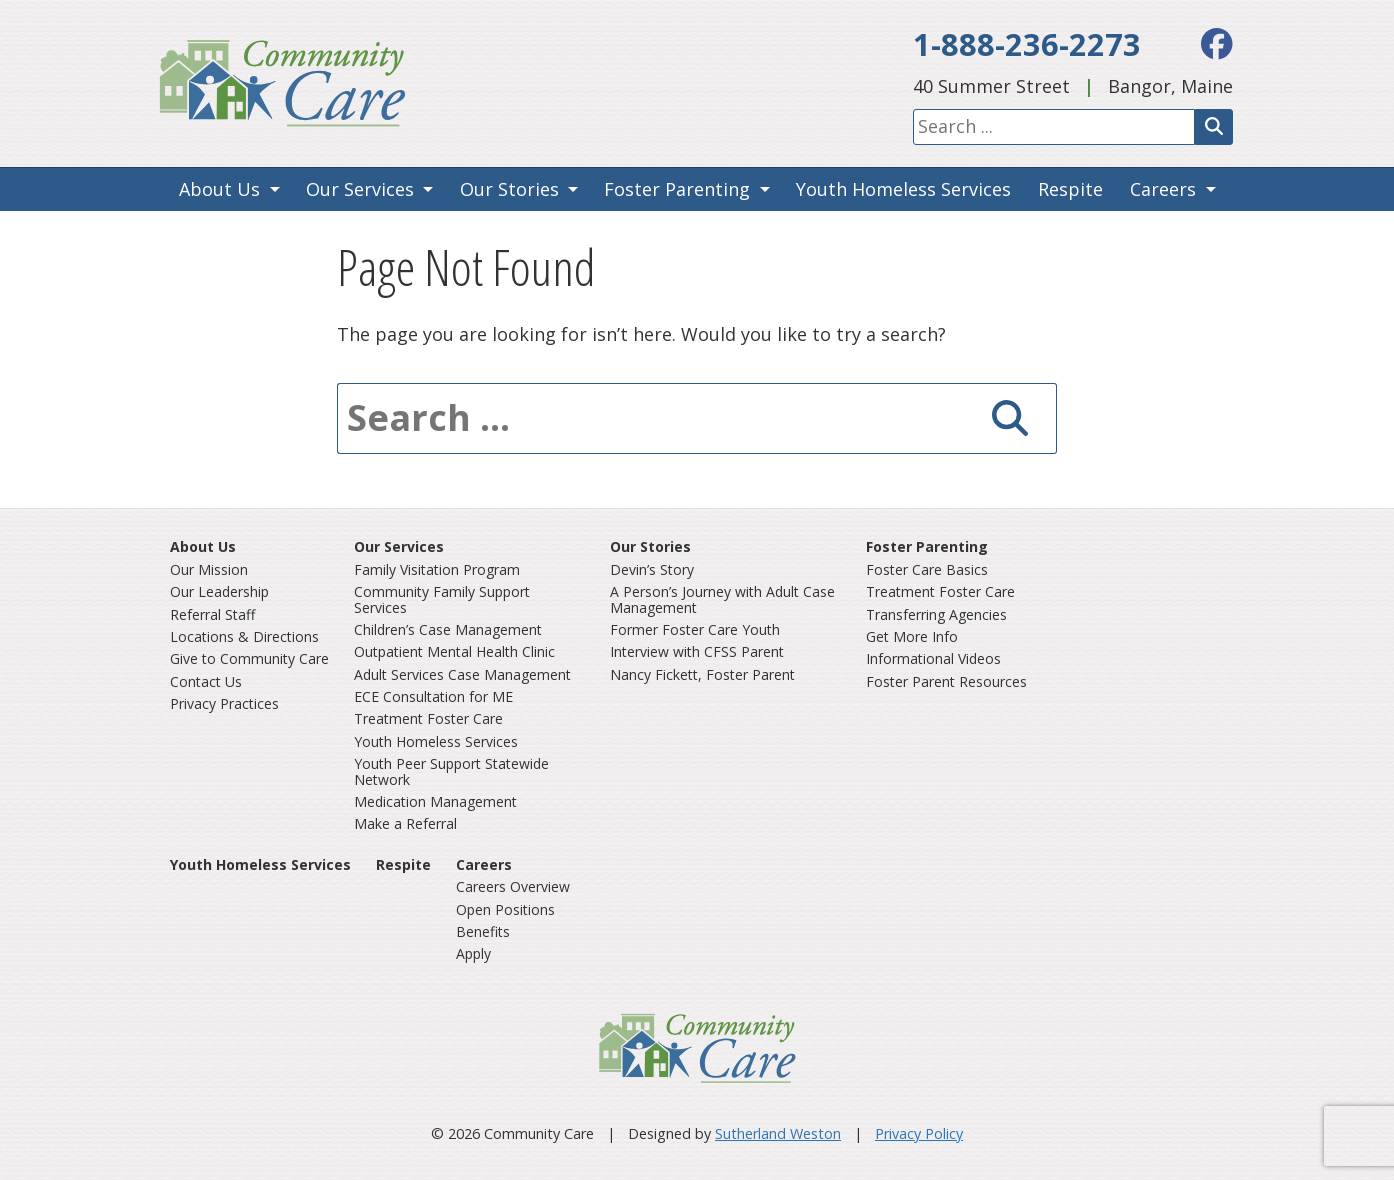 This screenshot has width=1394, height=1180. I want to click on Interview with CFSS Parent, so click(697, 651).